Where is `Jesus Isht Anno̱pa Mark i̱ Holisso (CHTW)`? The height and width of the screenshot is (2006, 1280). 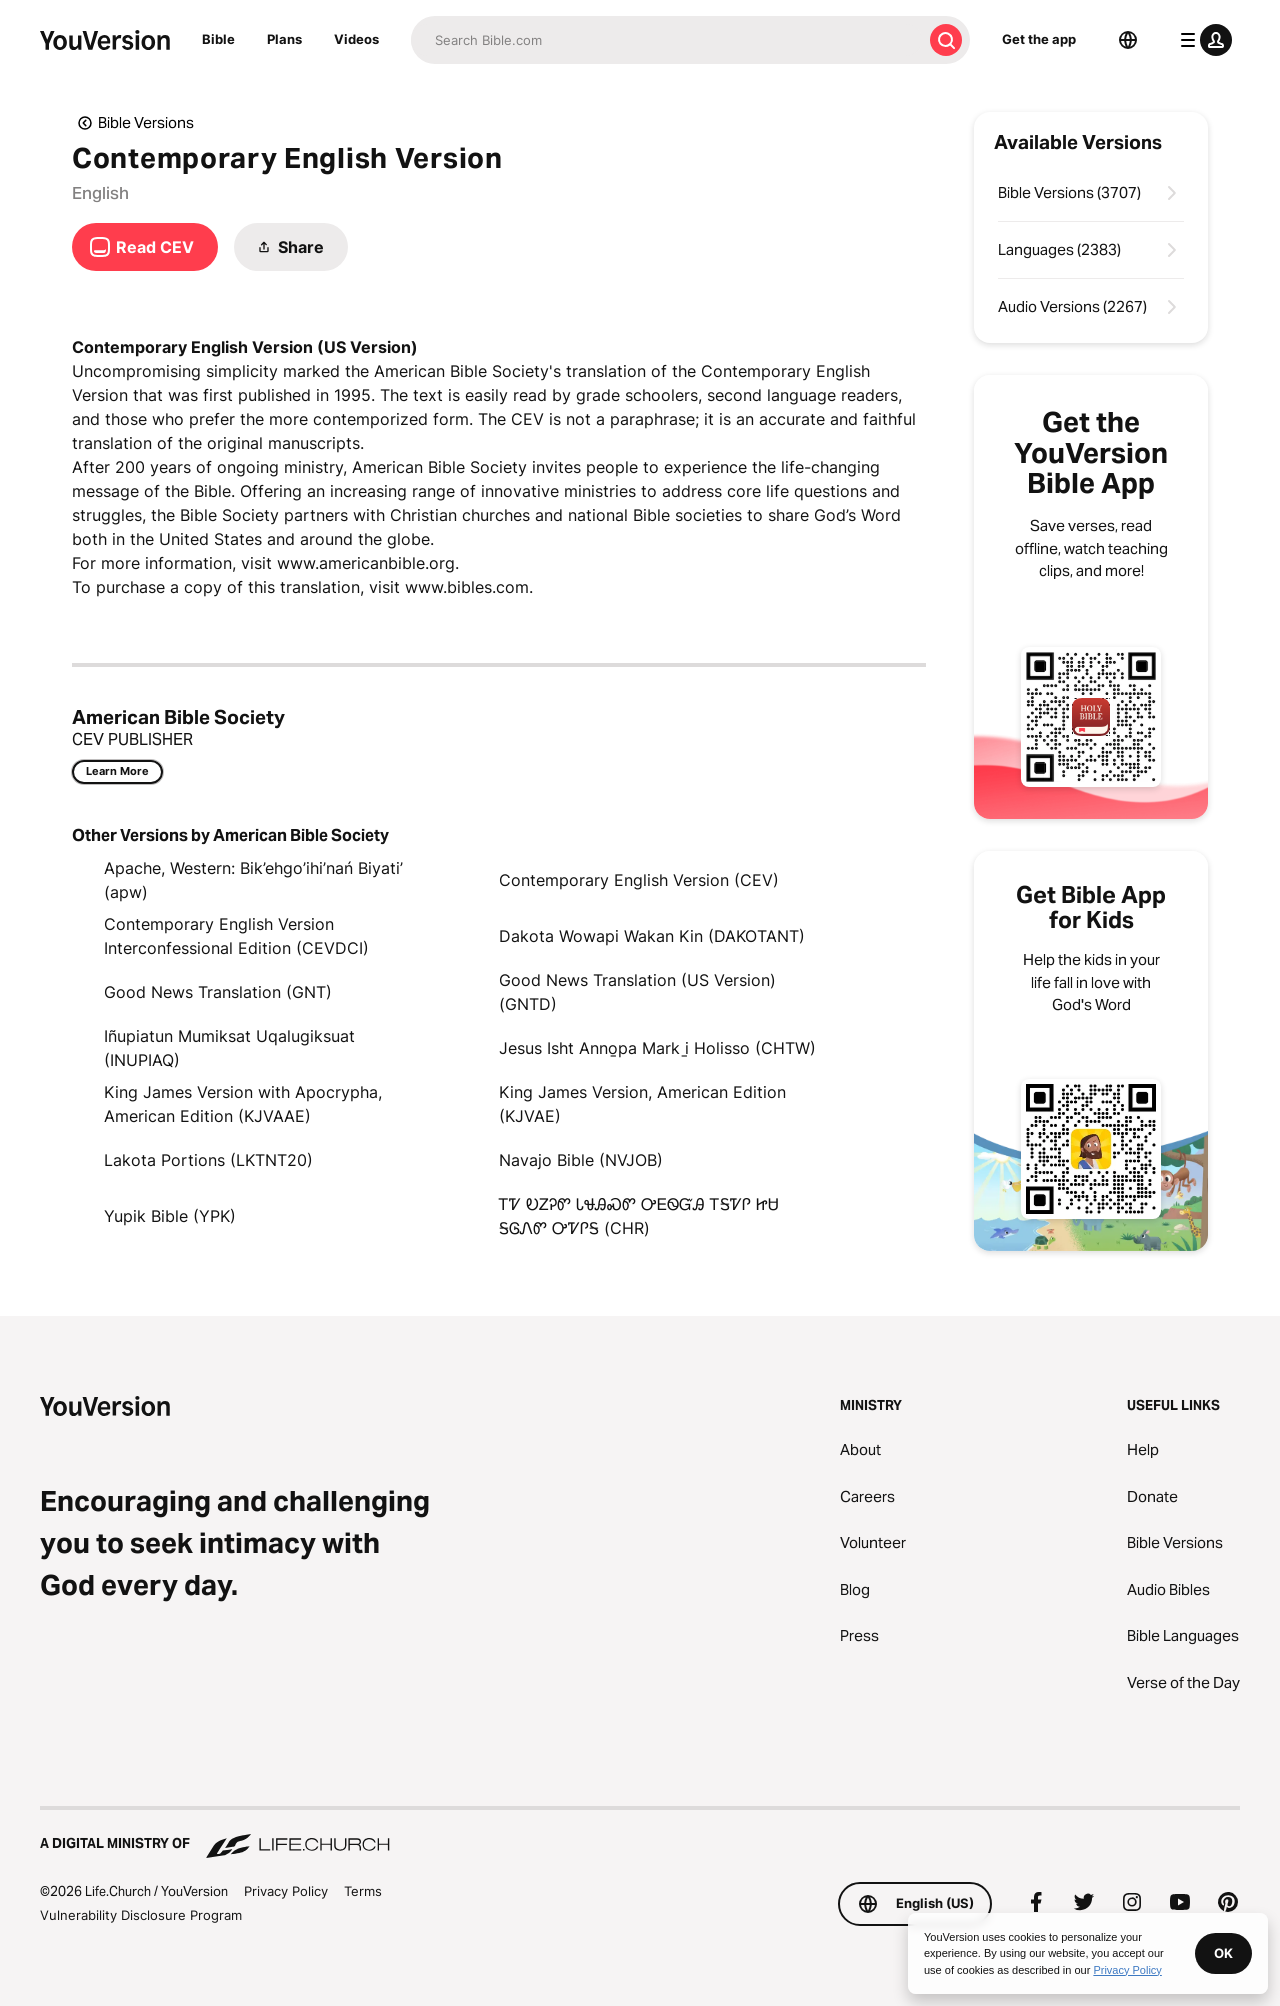
Jesus Isht Anno̱pa Mark i̱ Holisso (CHTW) is located at coordinates (657, 1048).